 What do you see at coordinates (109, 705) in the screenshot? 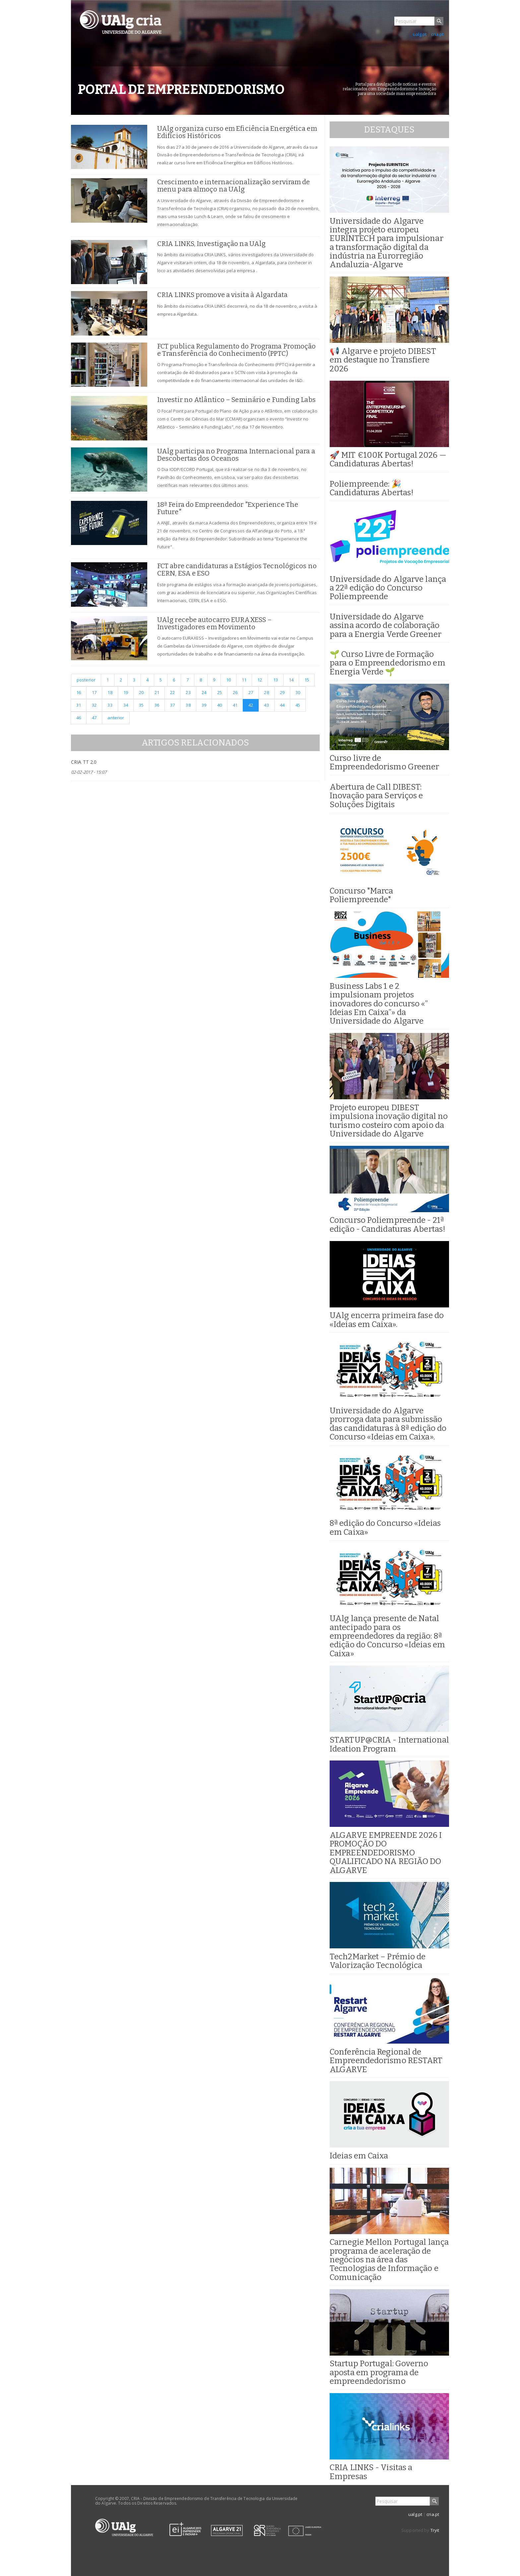
I see `33` at bounding box center [109, 705].